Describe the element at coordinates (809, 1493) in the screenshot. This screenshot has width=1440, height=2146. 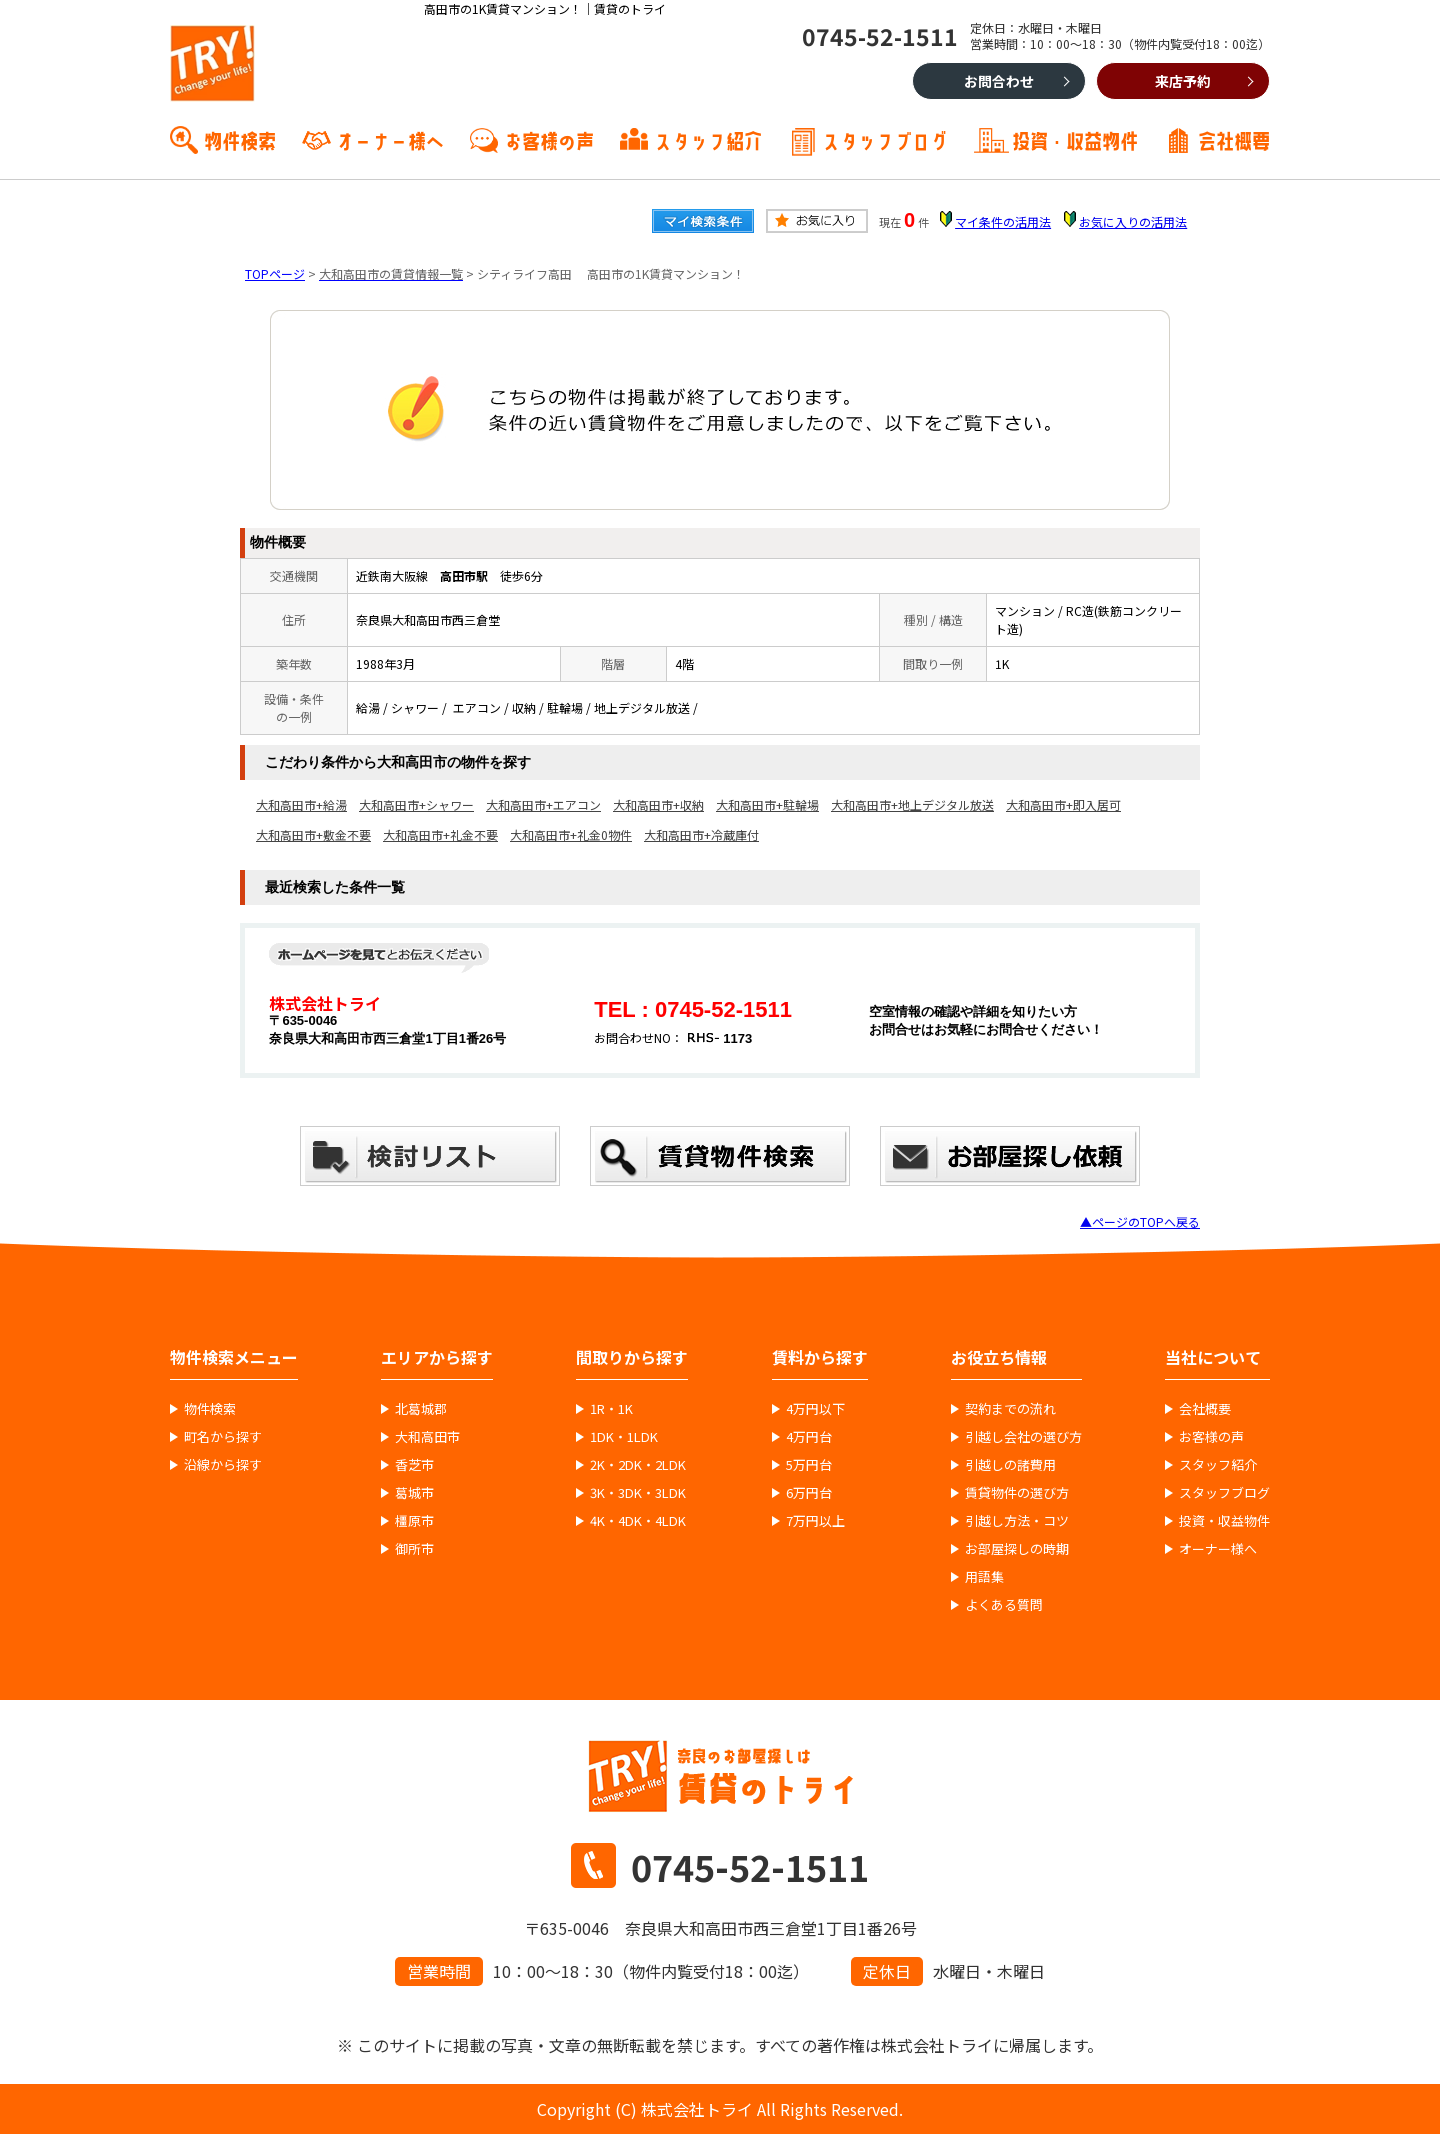
I see `6万円台` at that location.